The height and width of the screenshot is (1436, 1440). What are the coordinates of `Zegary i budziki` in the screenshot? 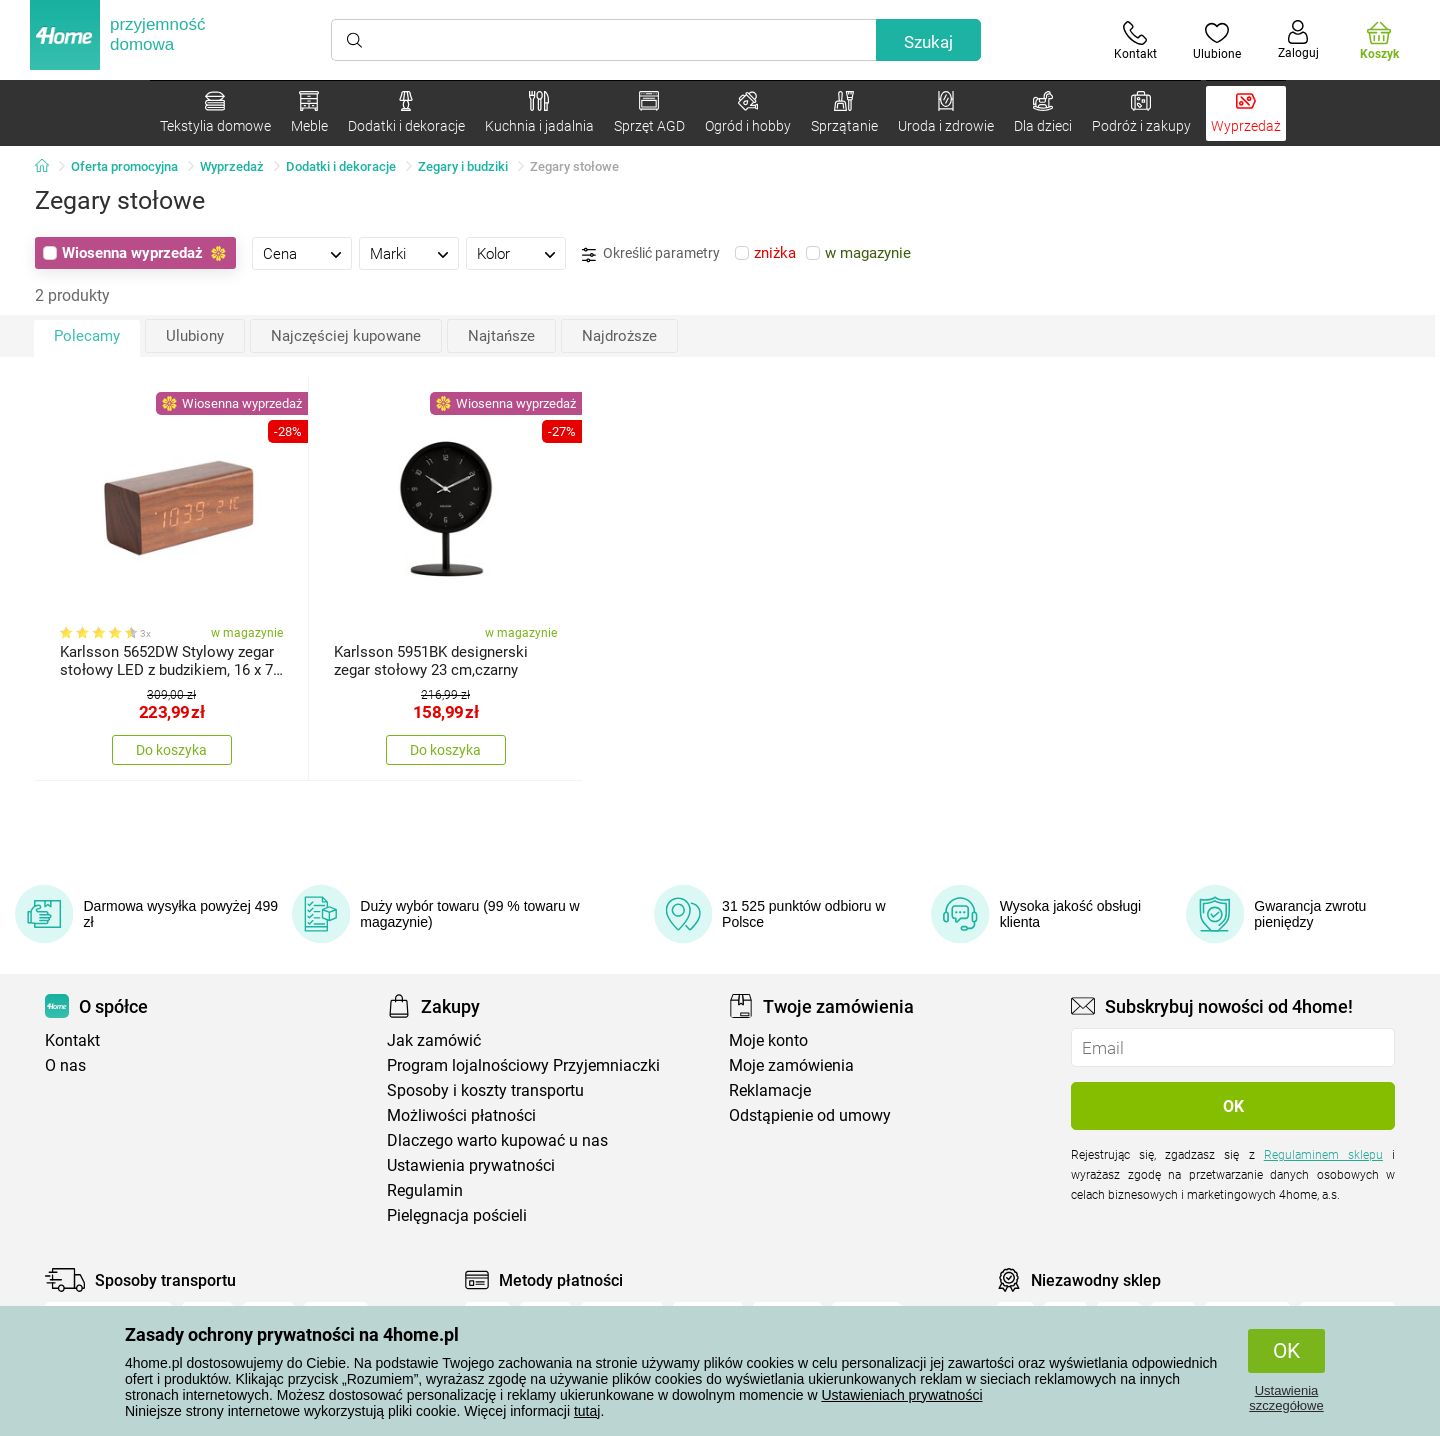 It's located at (463, 166).